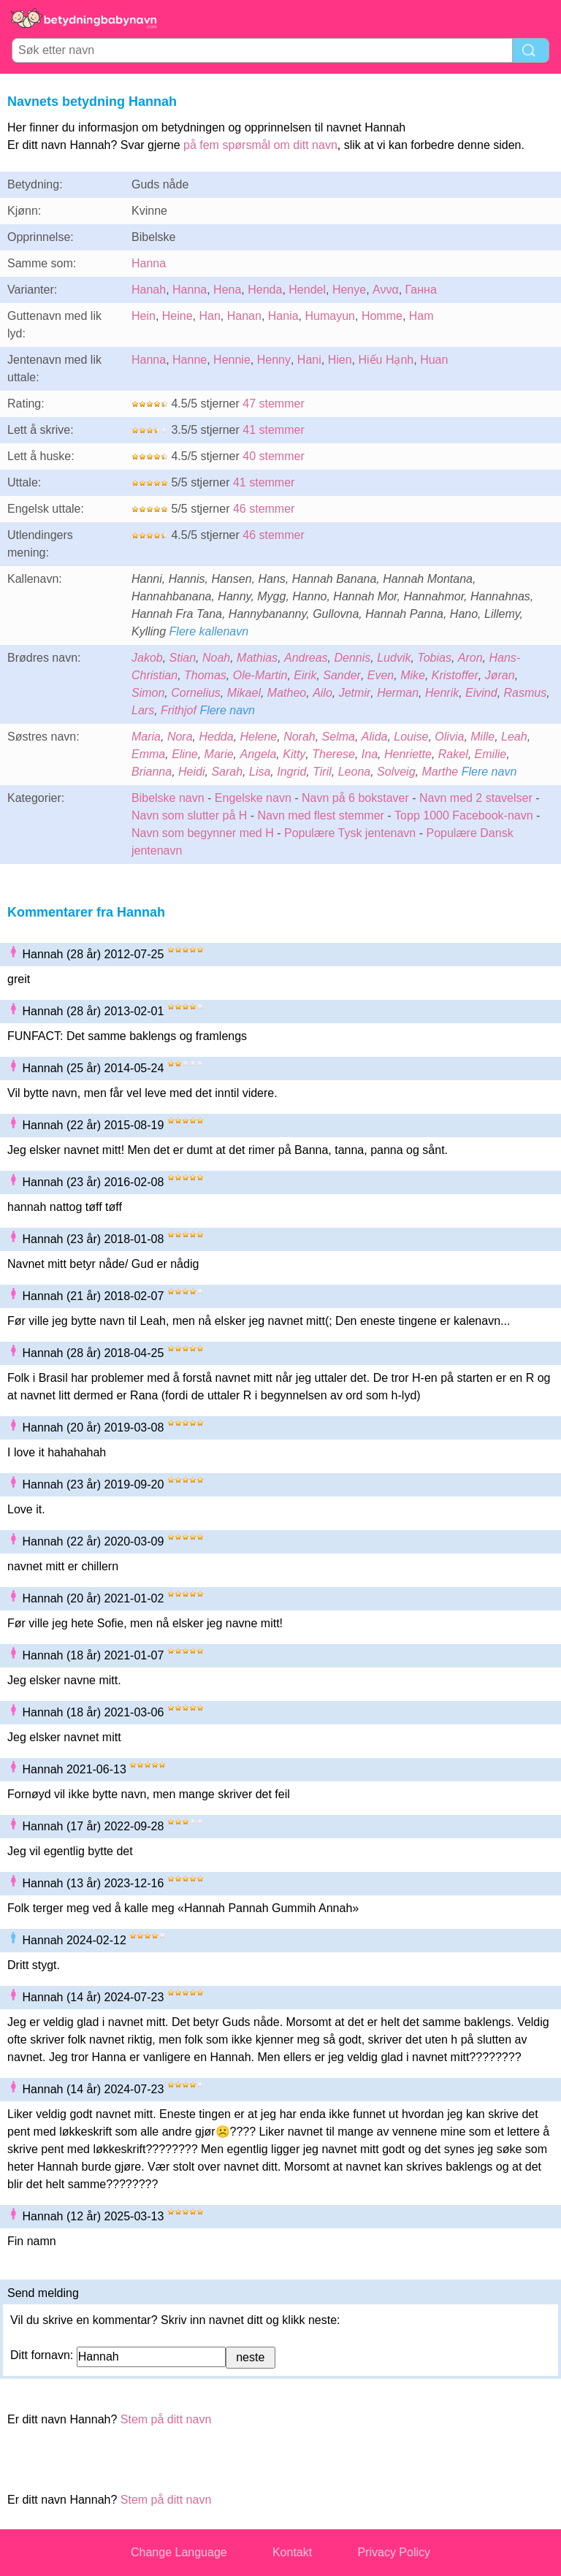 The width and height of the screenshot is (561, 2576). Describe the element at coordinates (147, 657) in the screenshot. I see `Jakob` at that location.